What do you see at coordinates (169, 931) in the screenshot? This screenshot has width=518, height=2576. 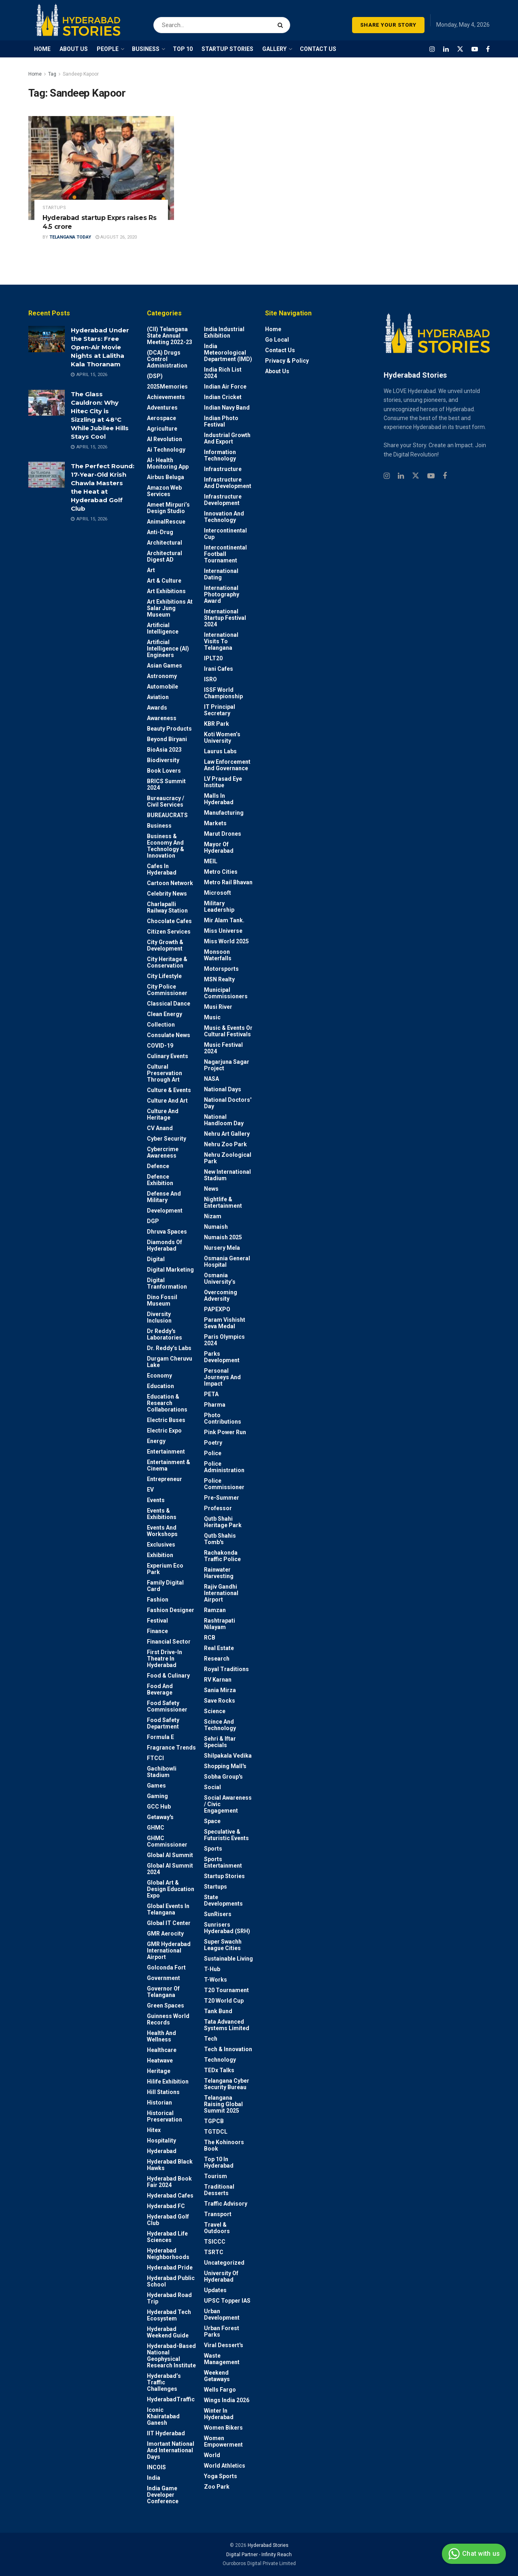 I see `Citizen Services` at bounding box center [169, 931].